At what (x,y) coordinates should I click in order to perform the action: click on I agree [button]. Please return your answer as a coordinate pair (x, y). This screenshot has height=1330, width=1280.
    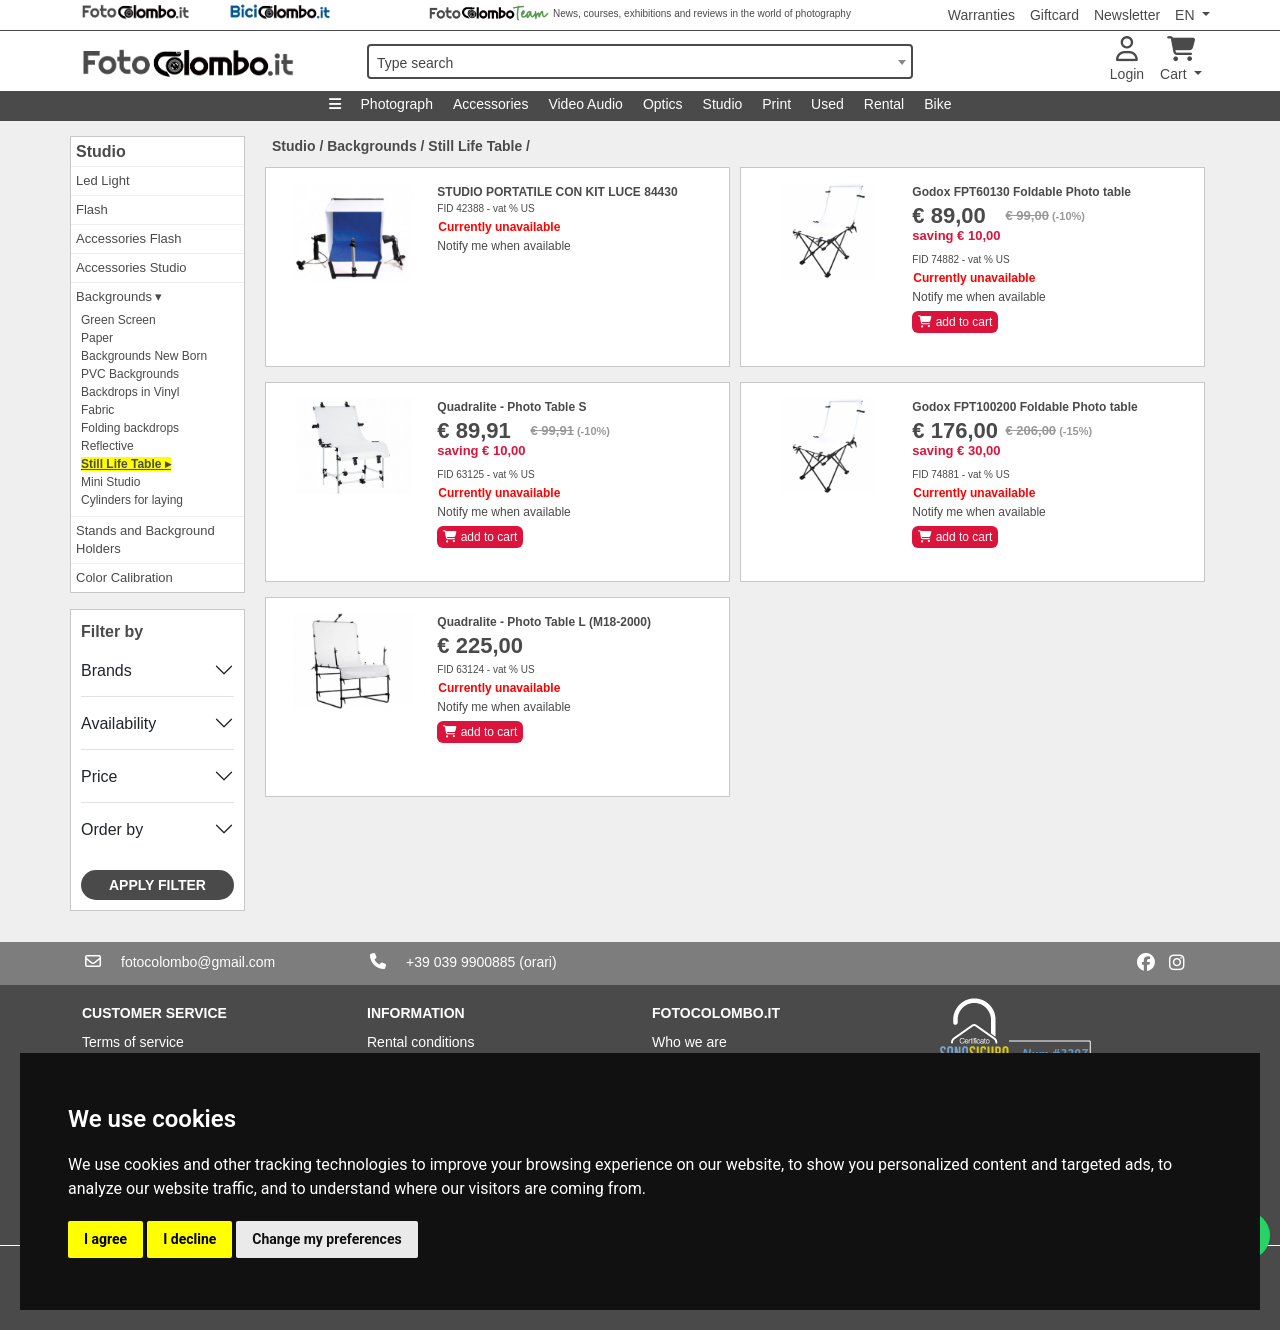
    Looking at the image, I should click on (105, 1239).